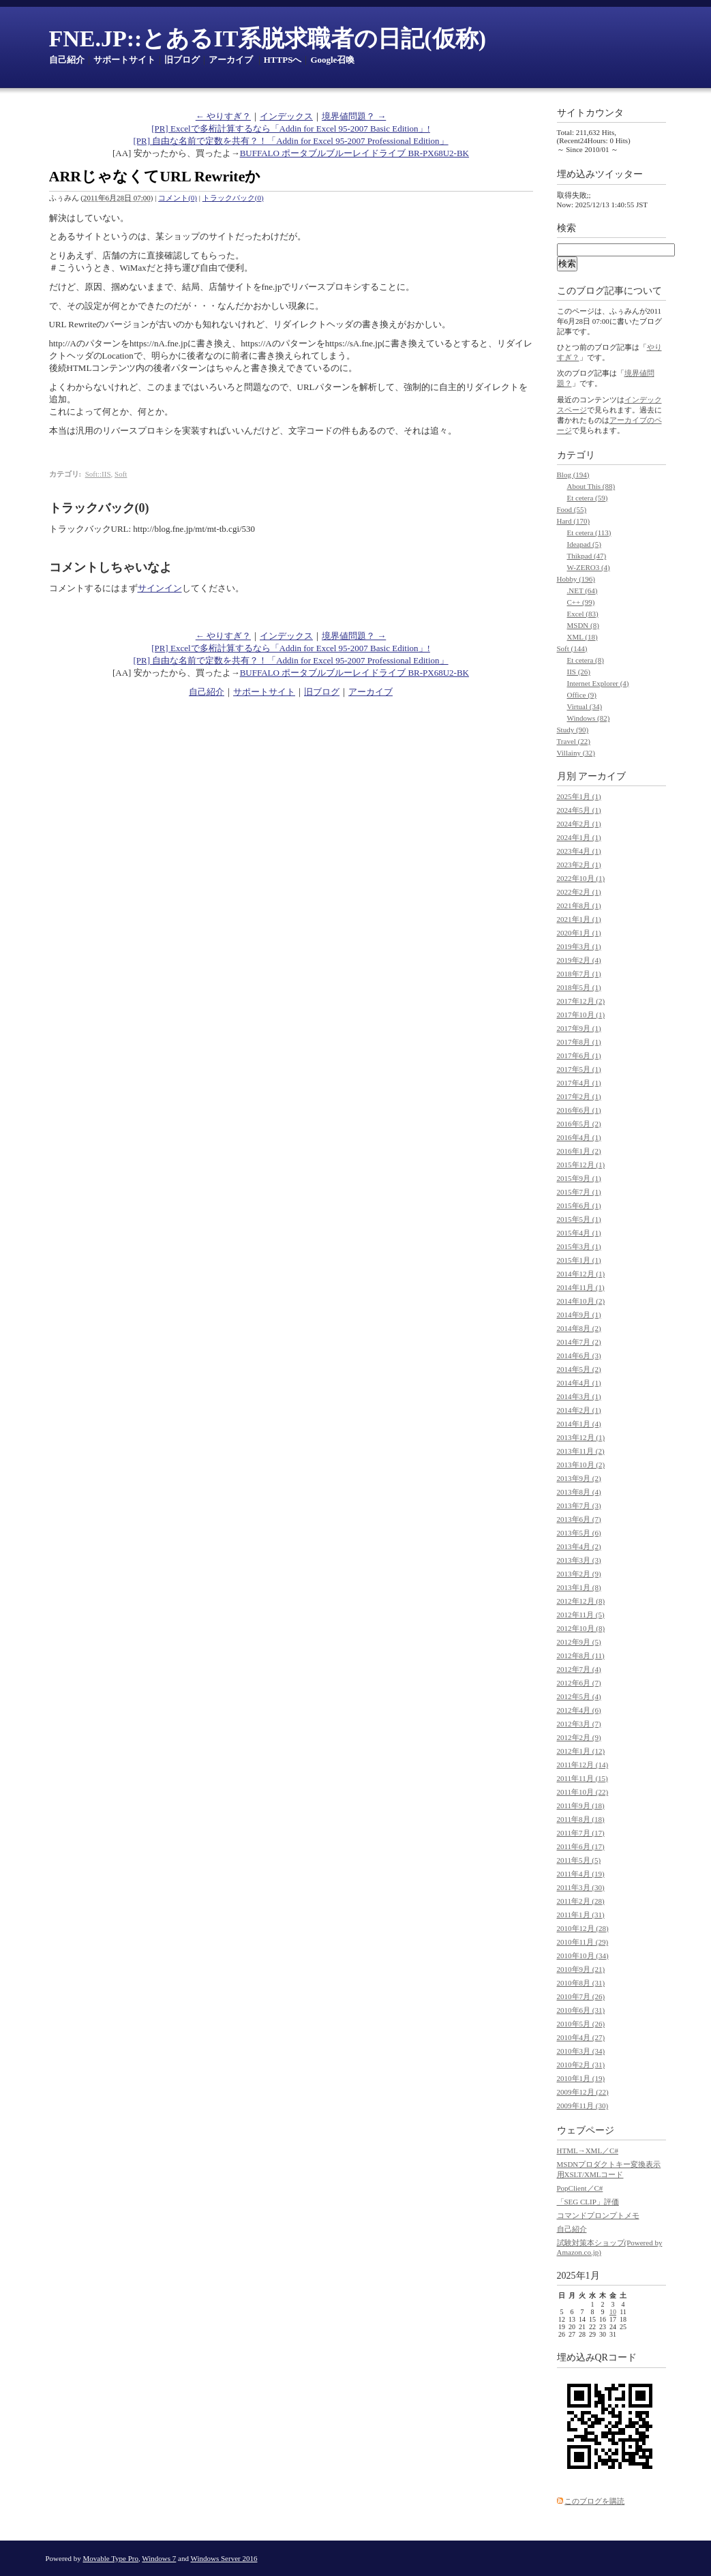 Image resolution: width=711 pixels, height=2576 pixels. Describe the element at coordinates (573, 474) in the screenshot. I see `Blog (194)` at that location.